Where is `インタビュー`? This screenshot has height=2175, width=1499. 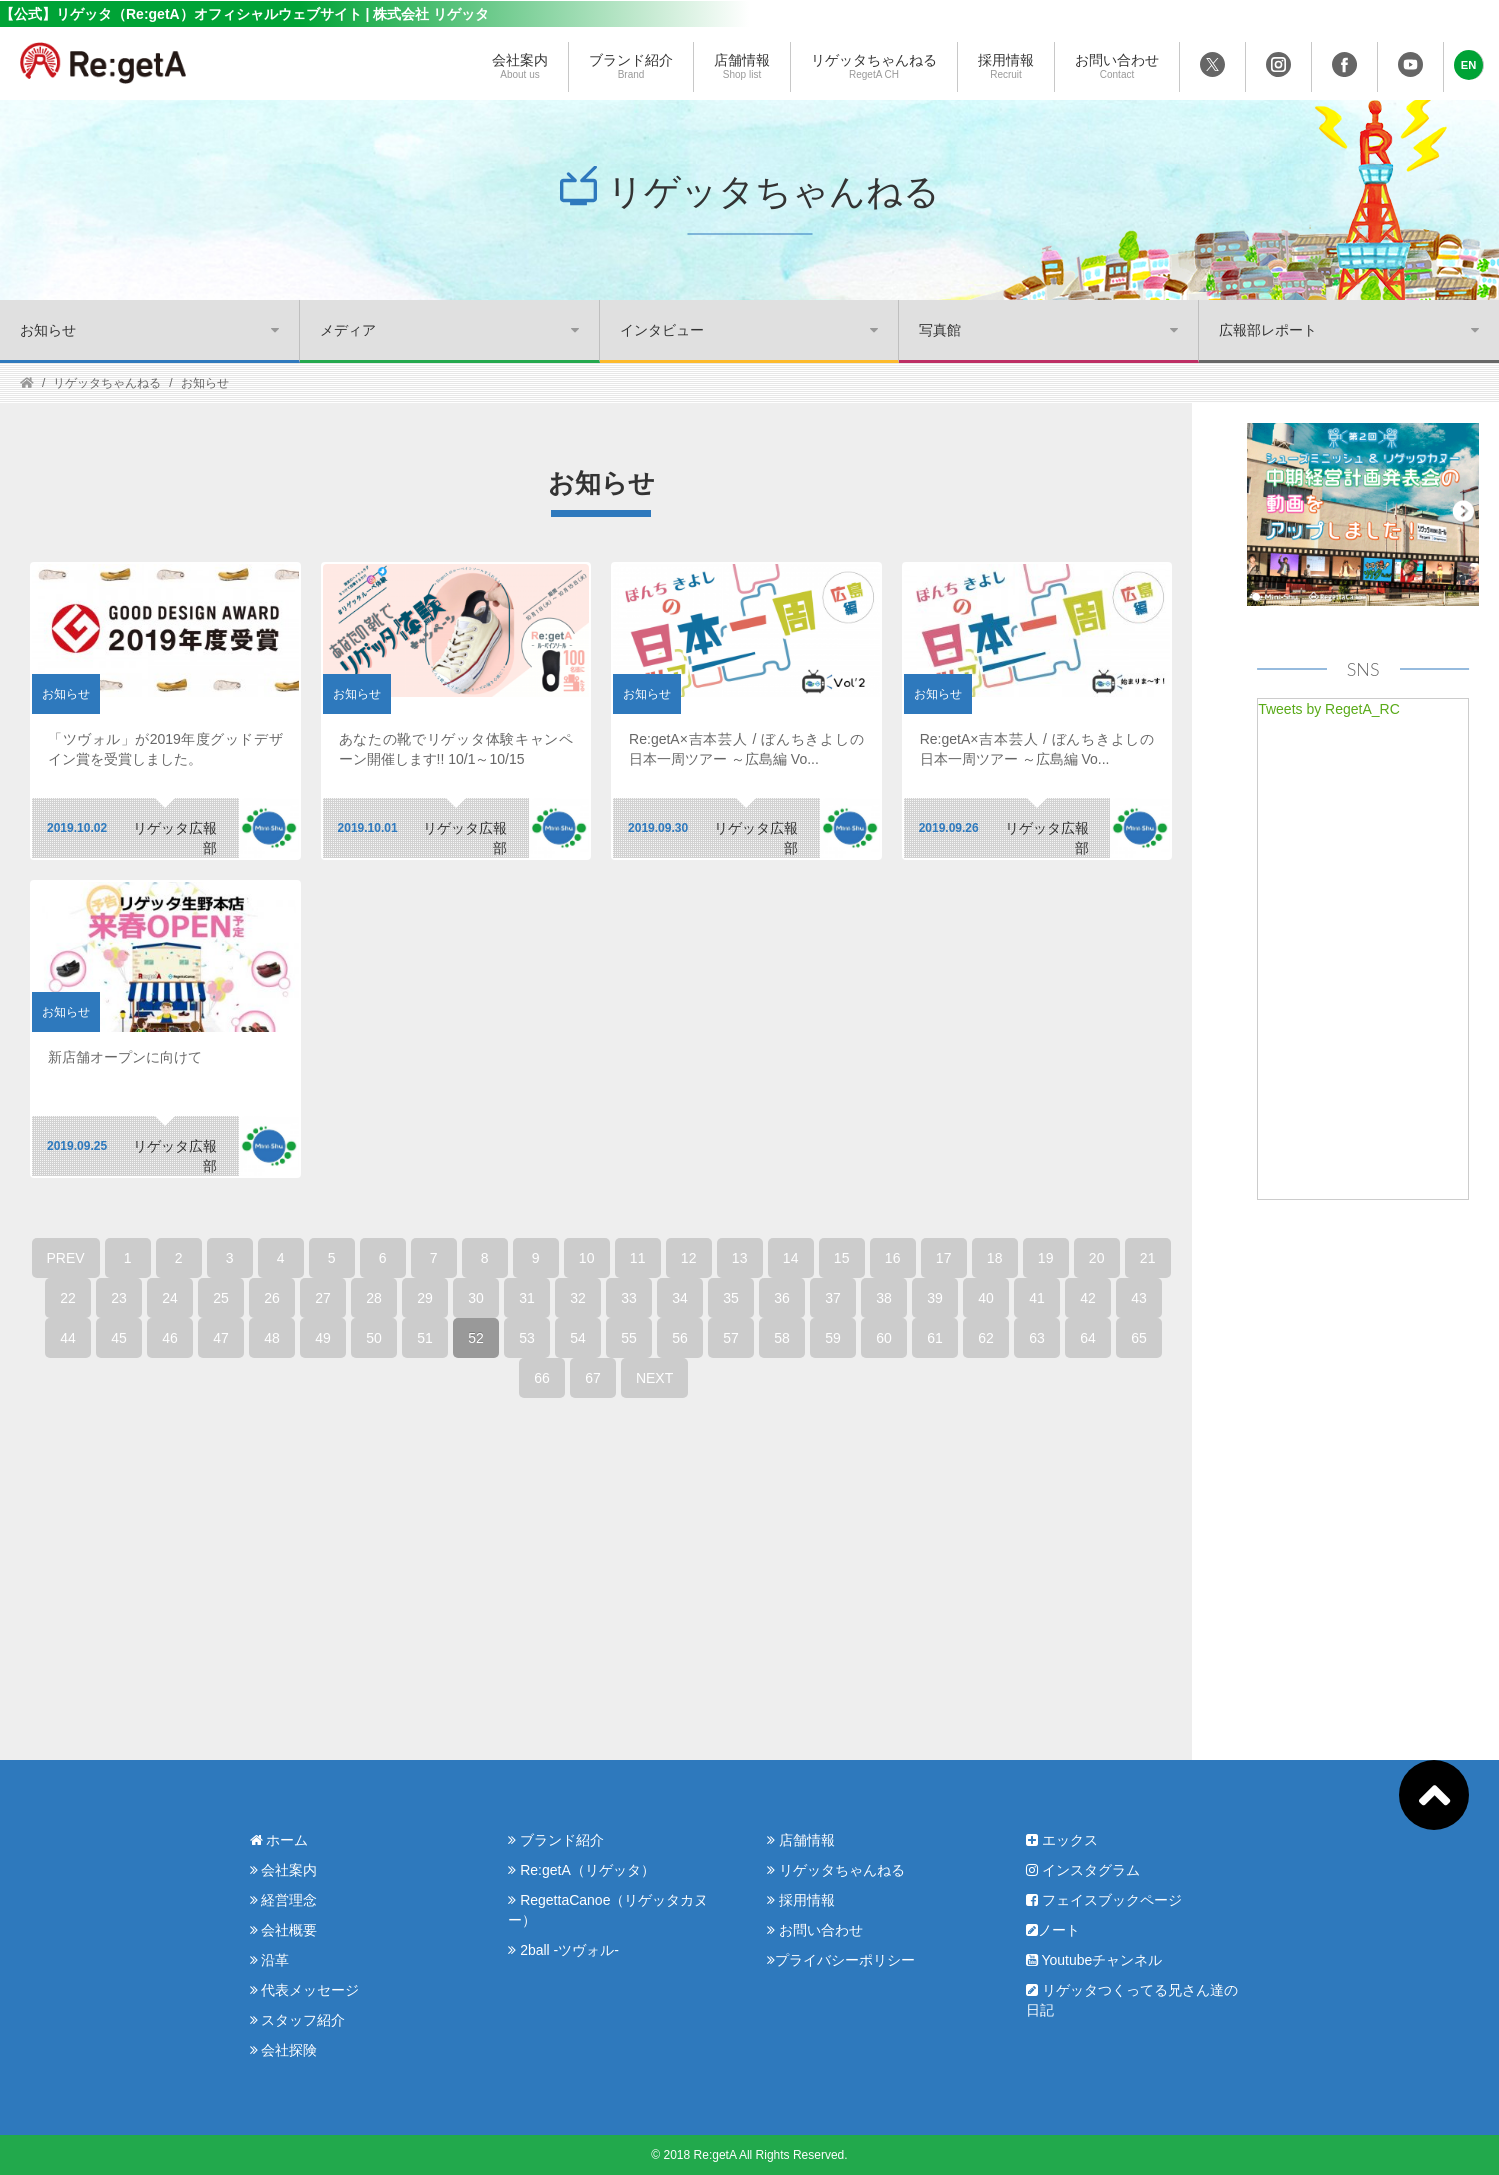
インタビュー is located at coordinates (662, 330).